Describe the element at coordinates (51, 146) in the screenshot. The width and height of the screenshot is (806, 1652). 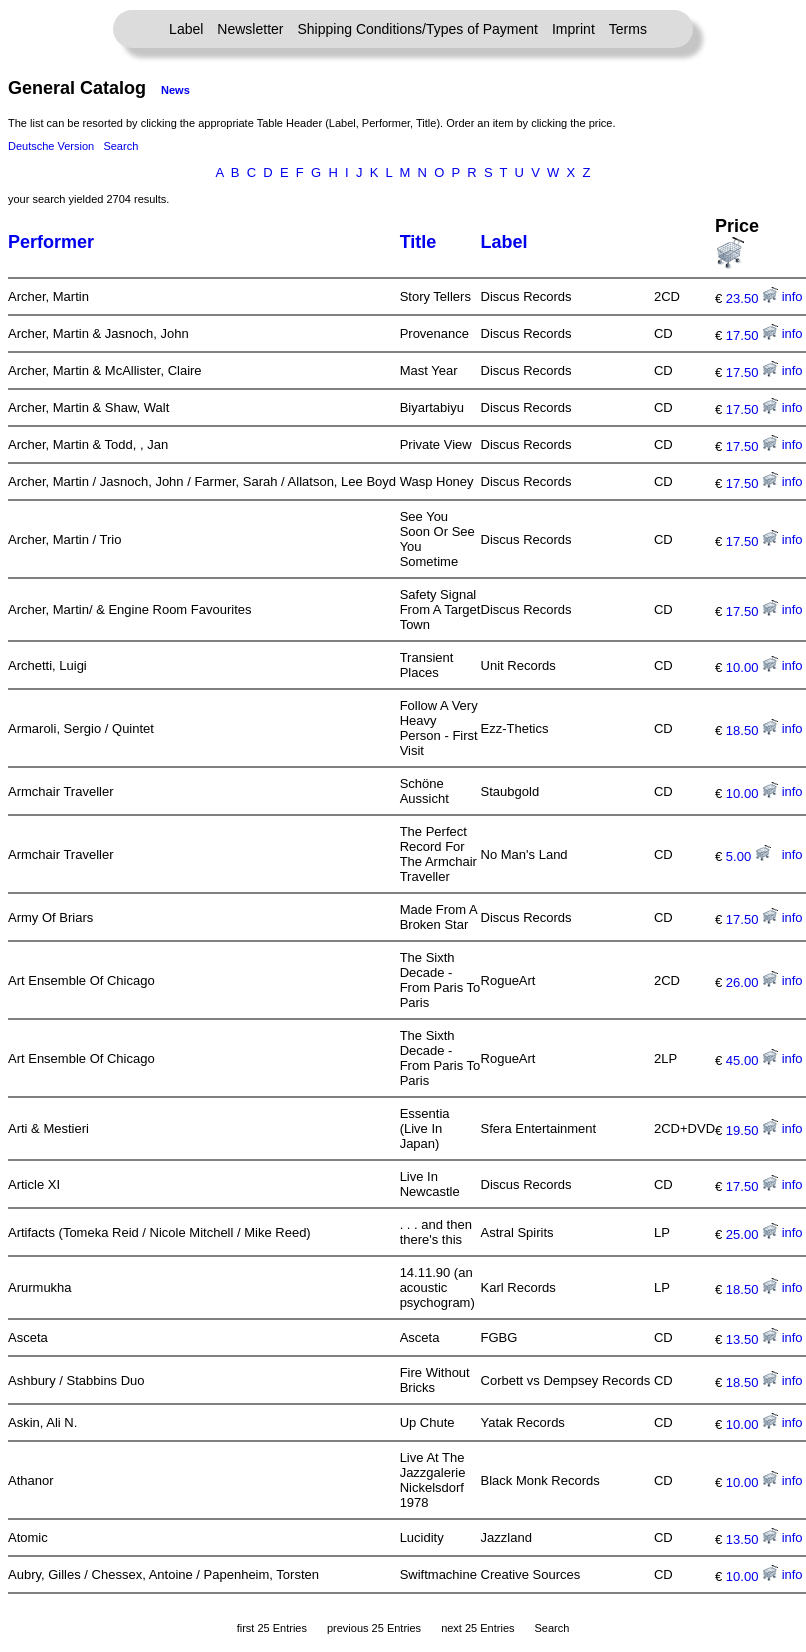
I see `Deutsche Version` at that location.